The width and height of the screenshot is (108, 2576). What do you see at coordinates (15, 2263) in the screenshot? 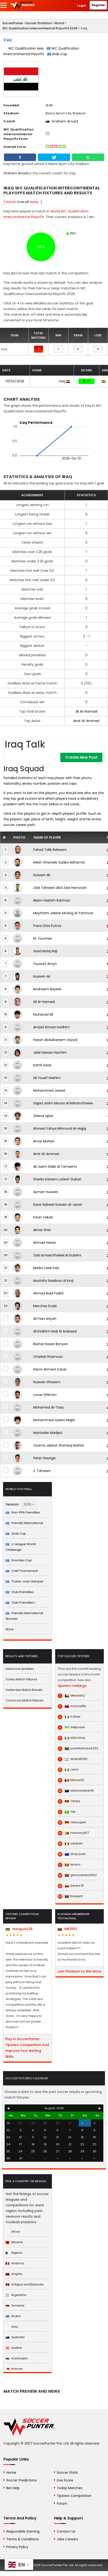
I see `Andorra` at bounding box center [15, 2263].